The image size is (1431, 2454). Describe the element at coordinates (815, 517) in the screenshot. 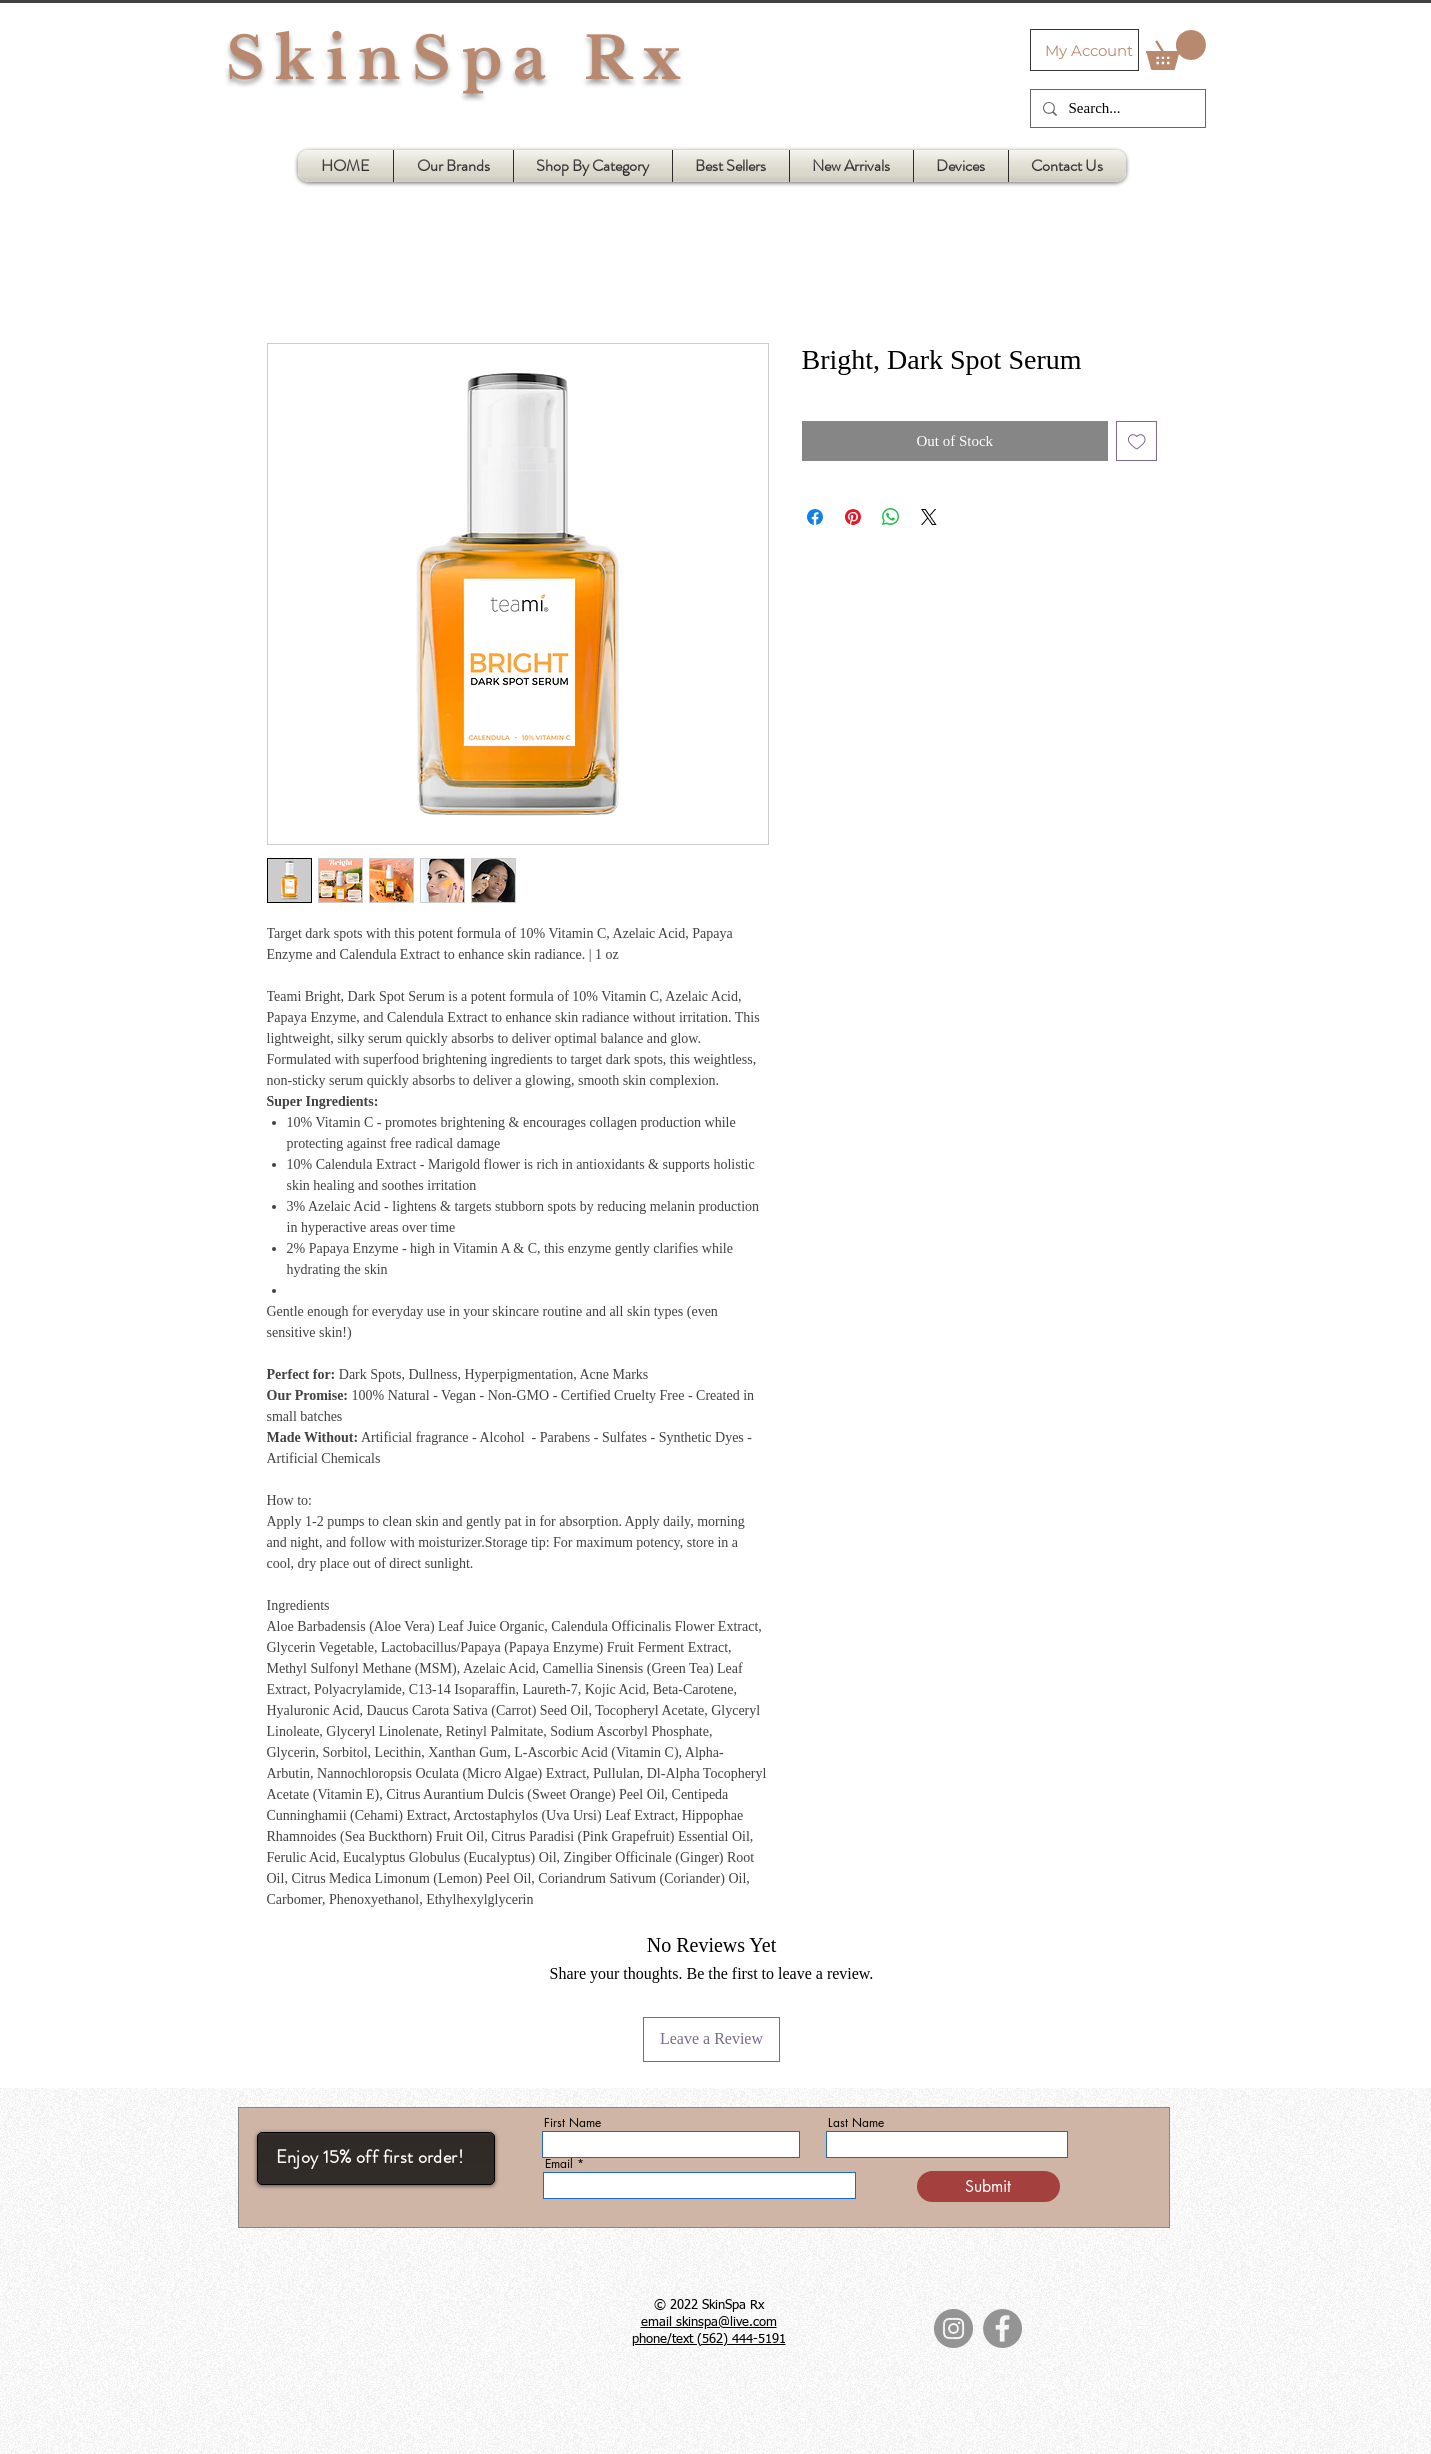

I see `[Share on Facebook]` at that location.